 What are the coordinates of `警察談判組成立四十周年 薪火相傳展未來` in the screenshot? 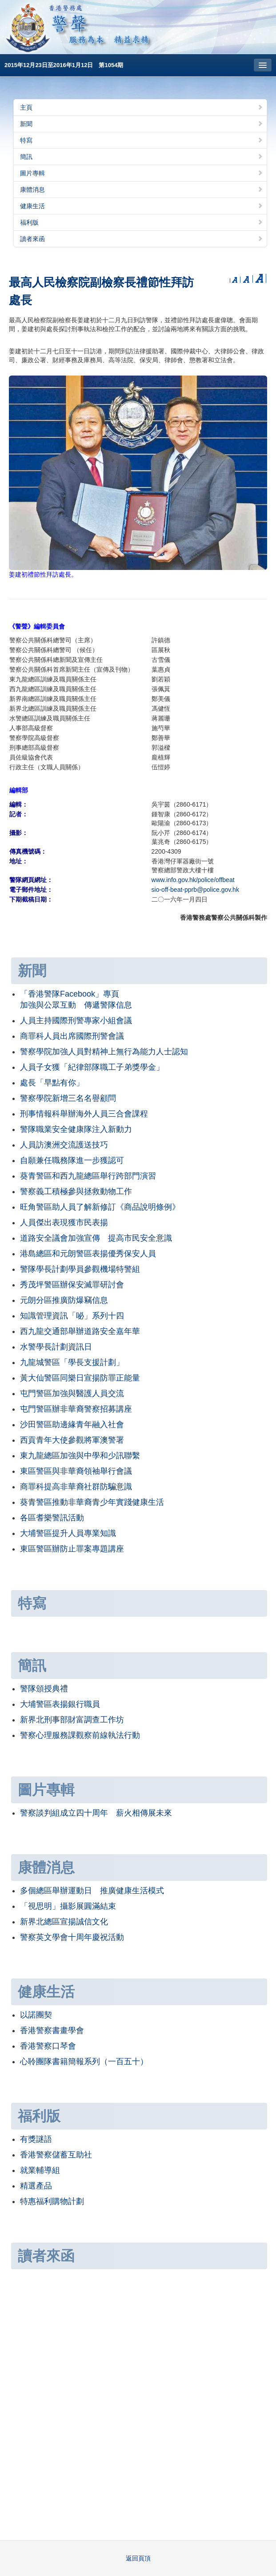 It's located at (96, 1812).